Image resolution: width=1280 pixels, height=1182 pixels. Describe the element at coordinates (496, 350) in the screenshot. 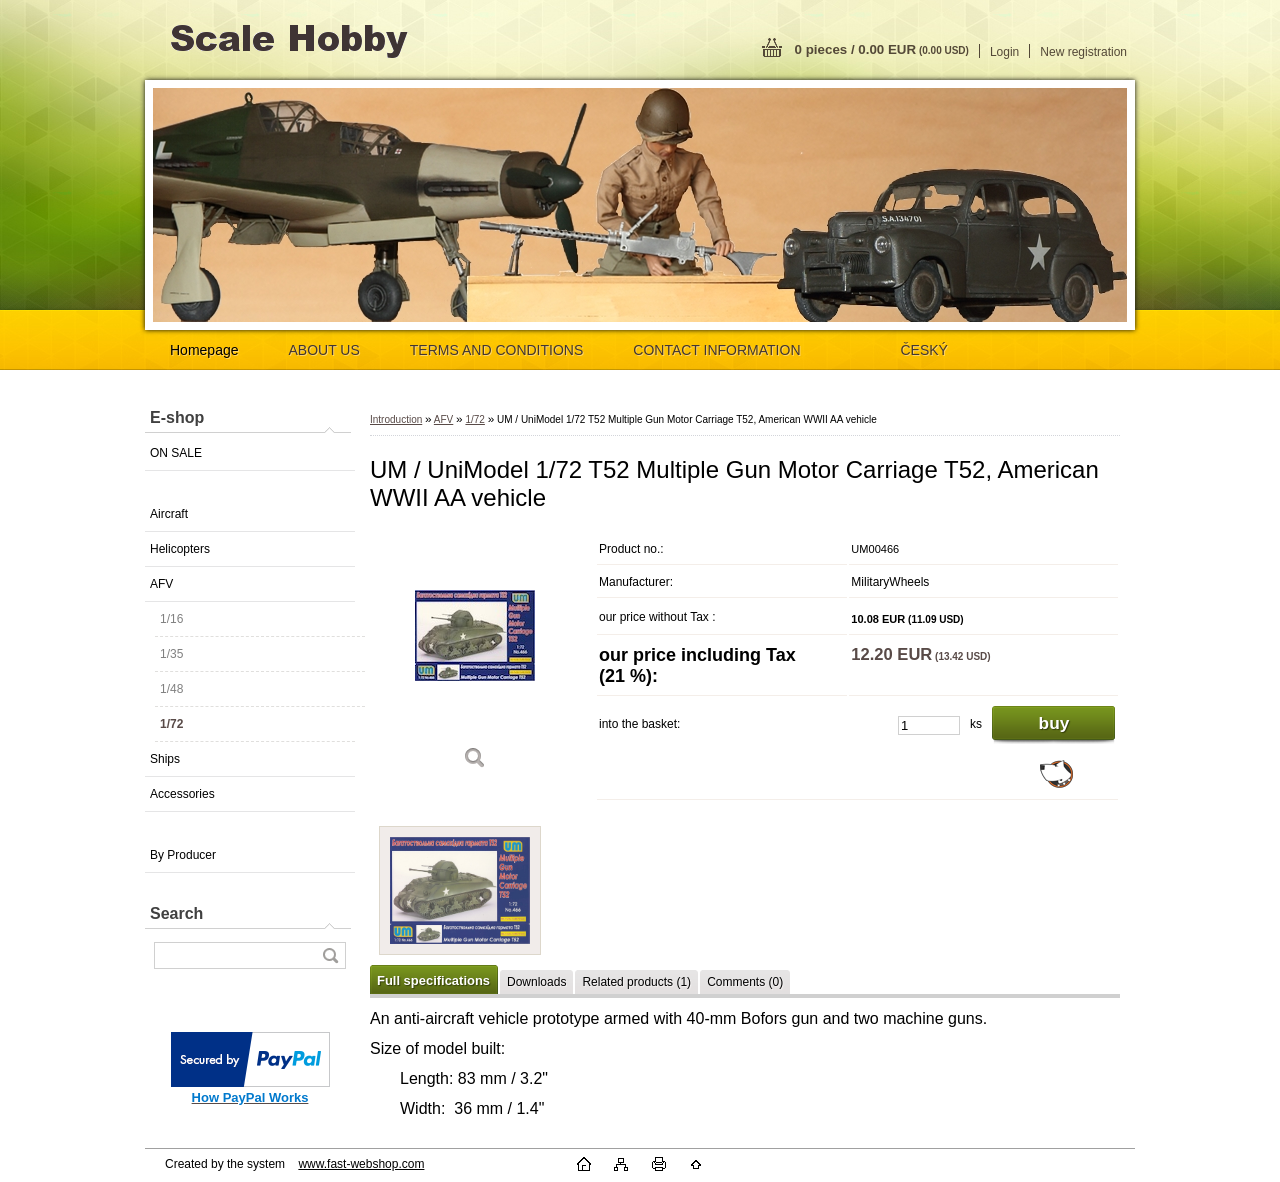

I see `TERMS AND CONDITIONS` at that location.